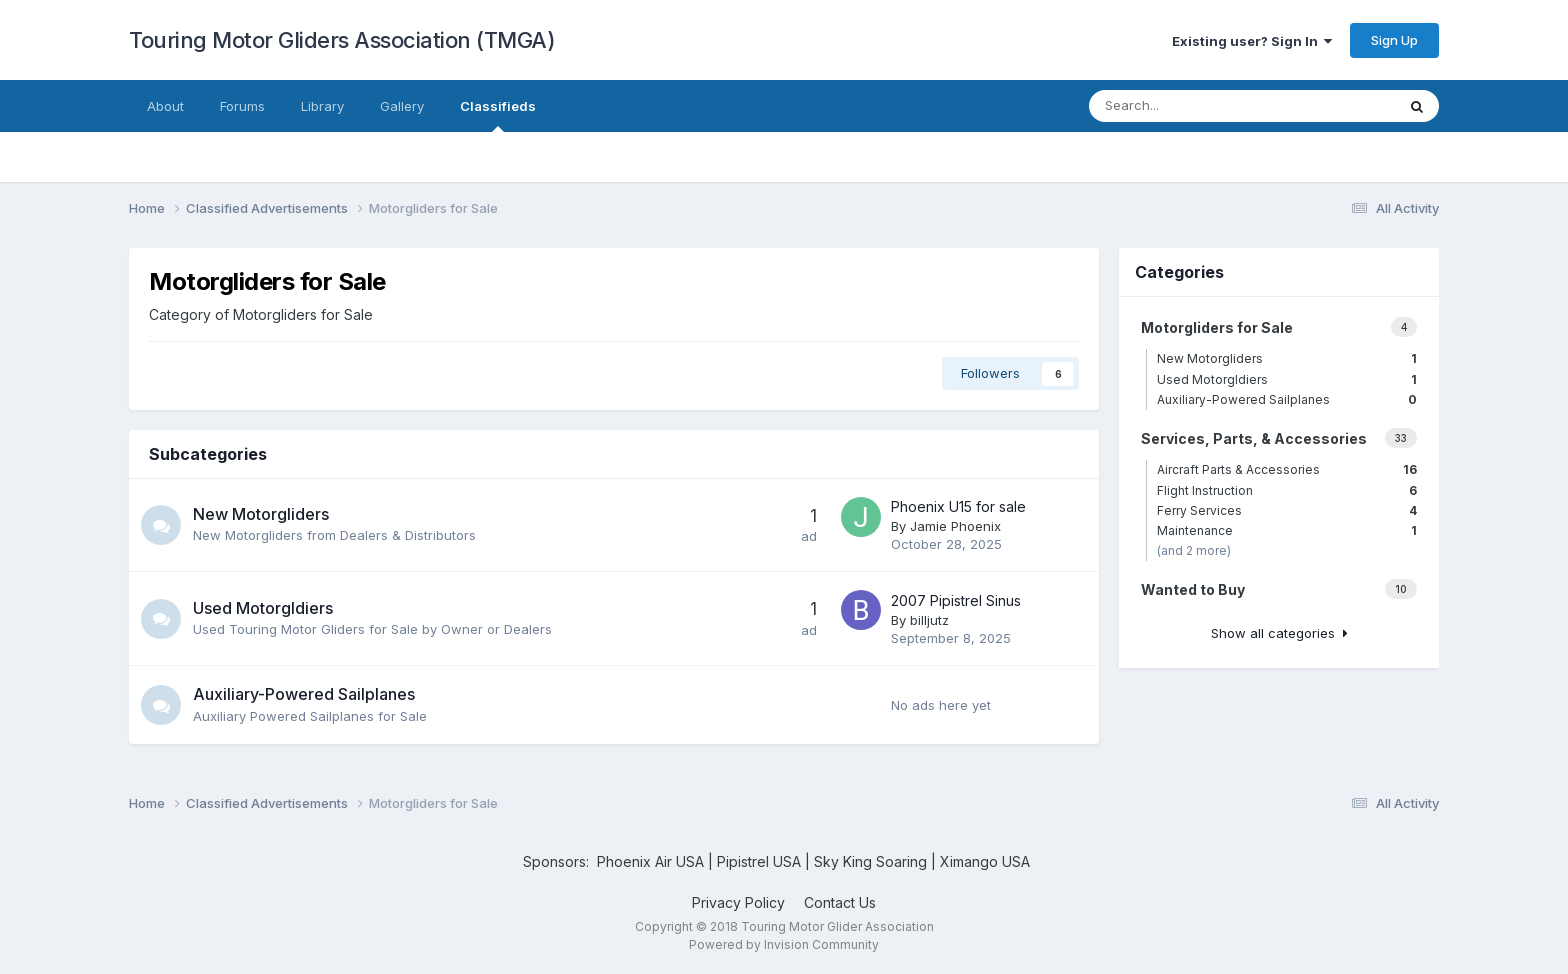 The image size is (1568, 974). What do you see at coordinates (784, 944) in the screenshot?
I see `Powered by Invision Community` at bounding box center [784, 944].